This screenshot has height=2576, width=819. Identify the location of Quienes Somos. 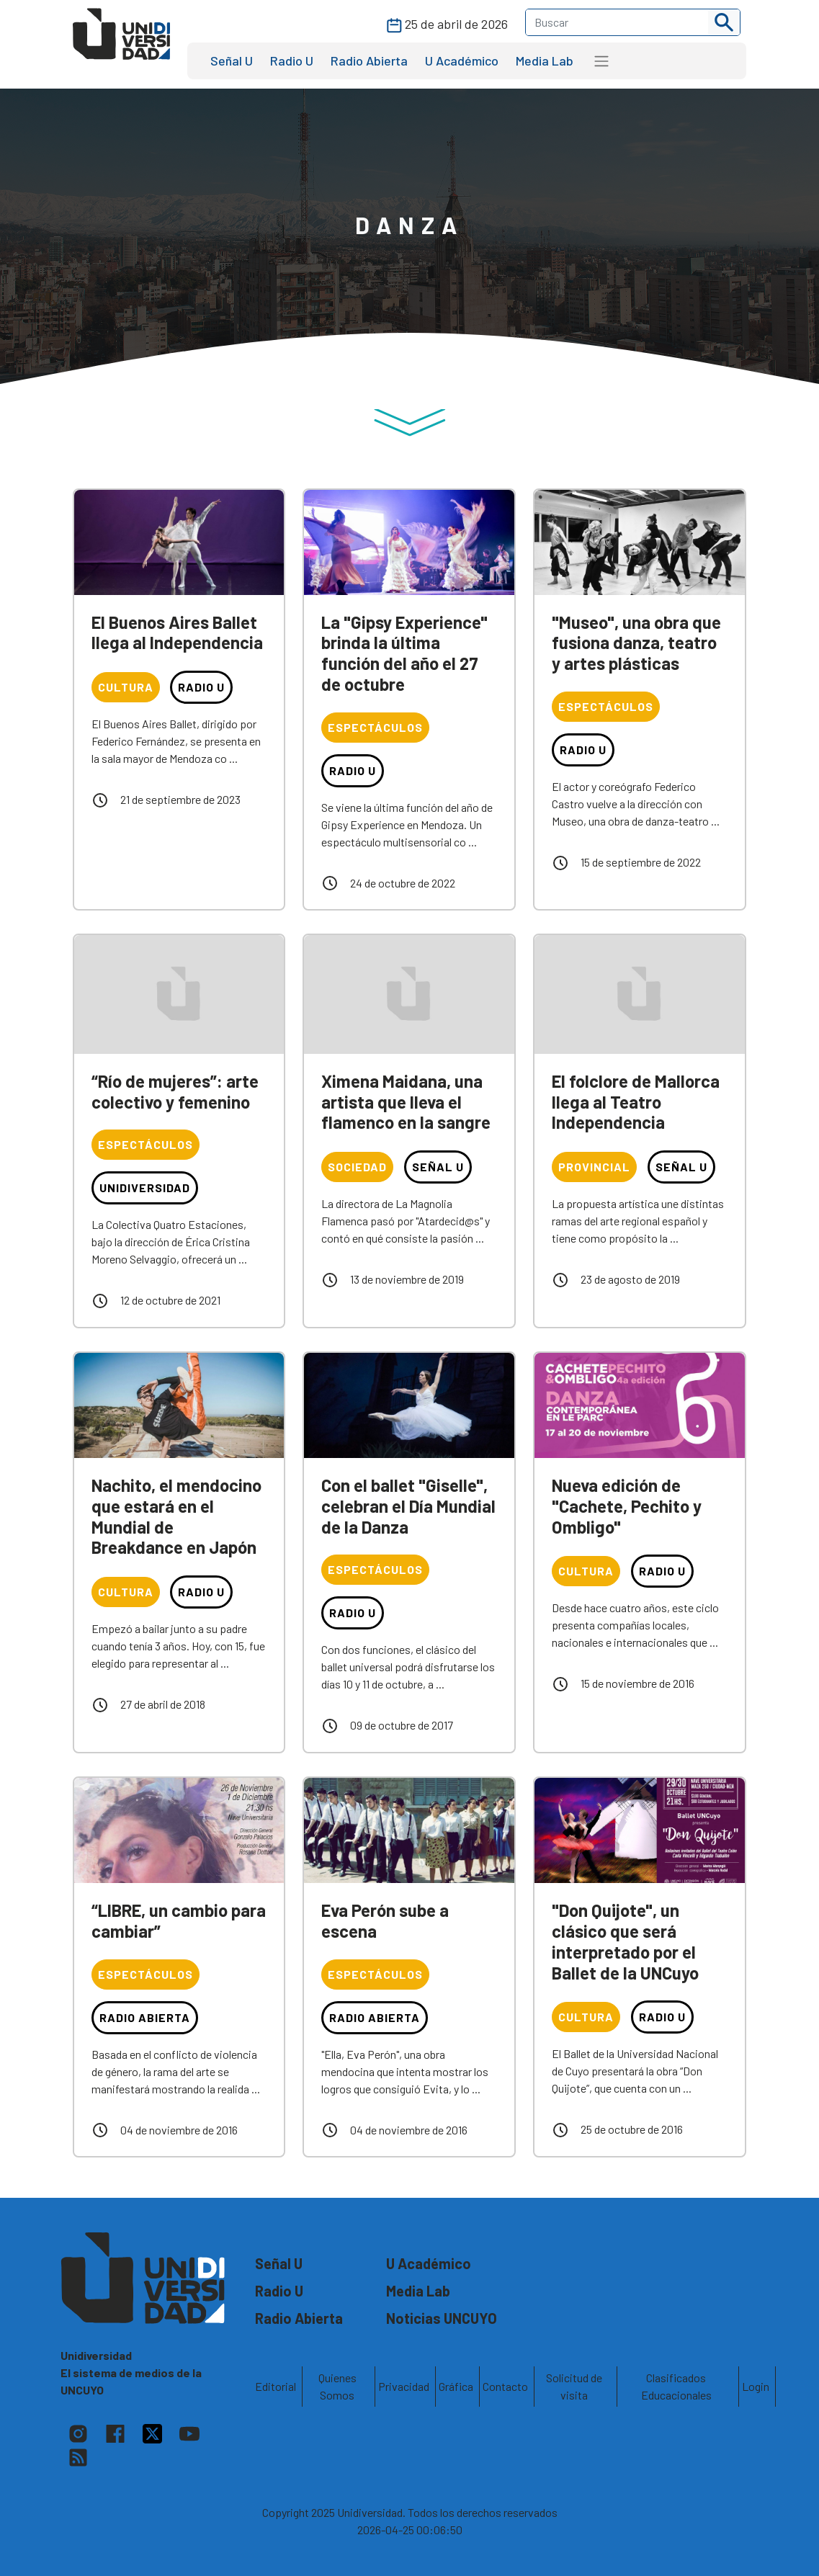
(337, 2386).